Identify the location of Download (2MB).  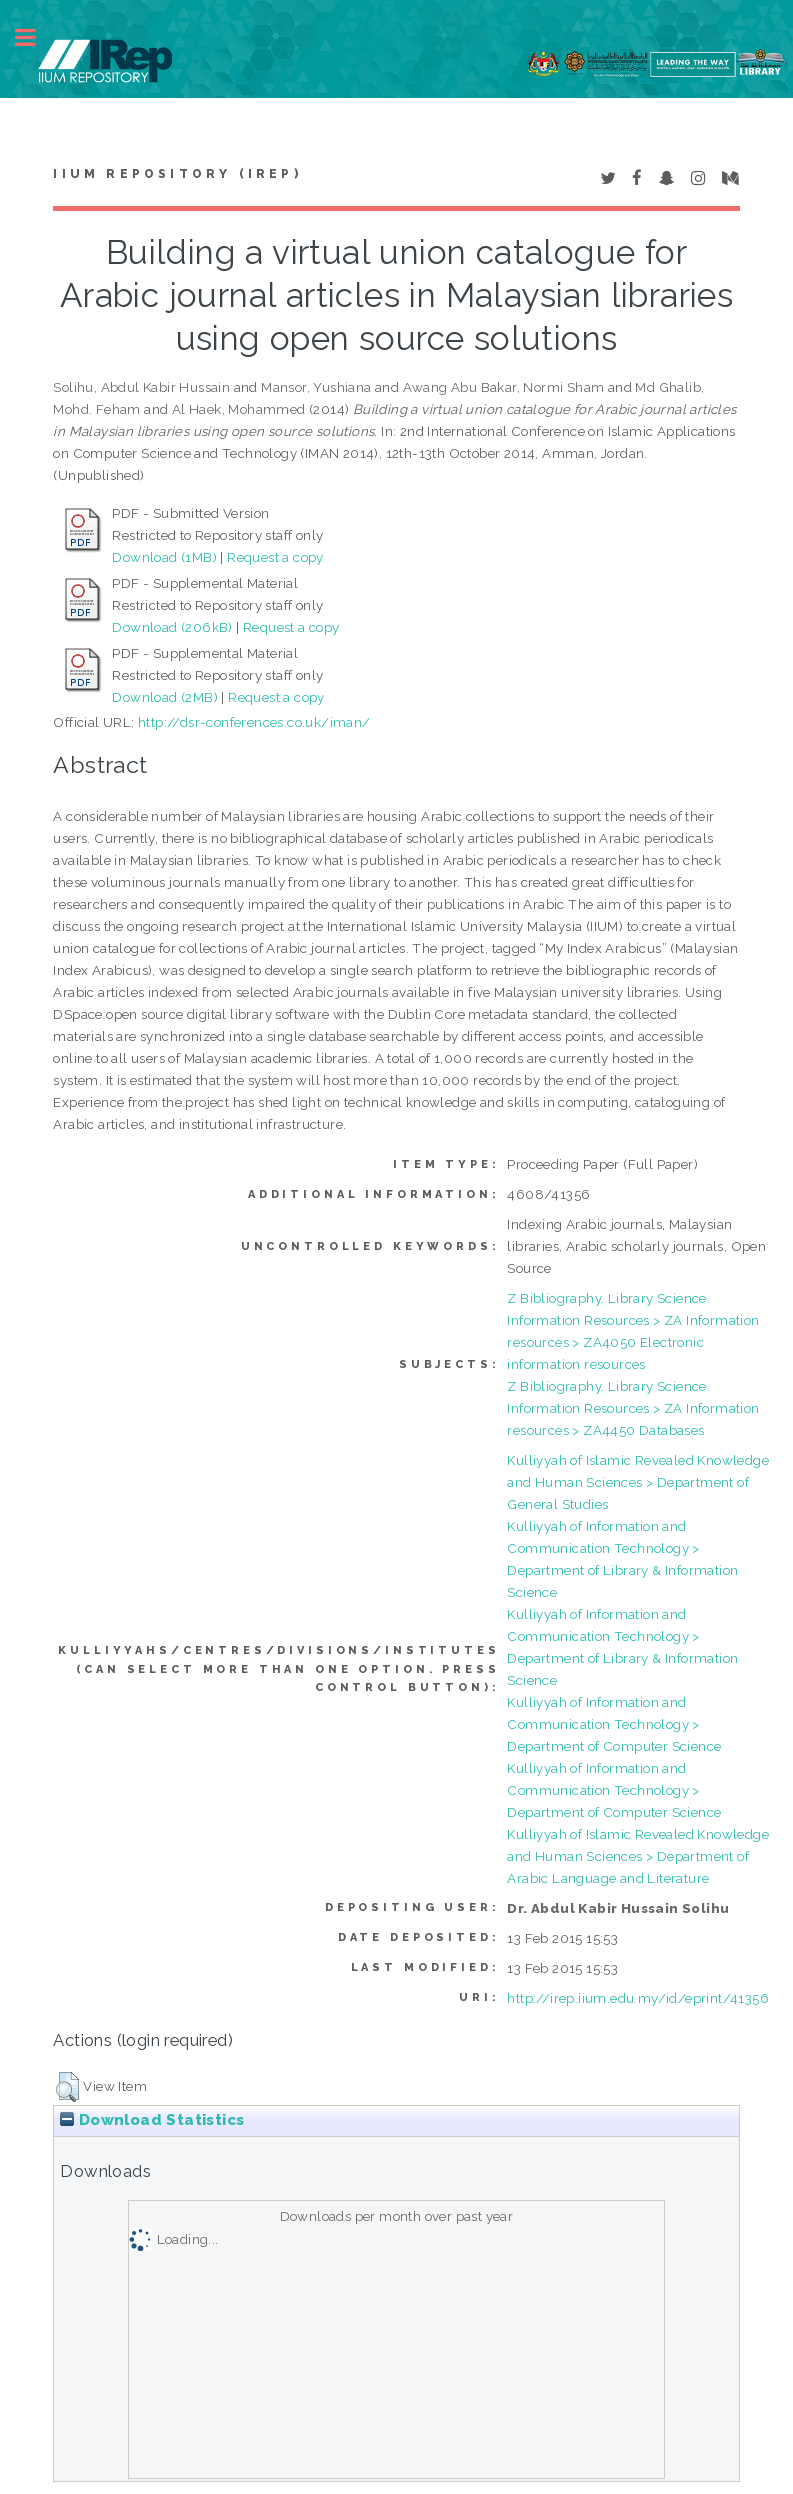
(165, 697).